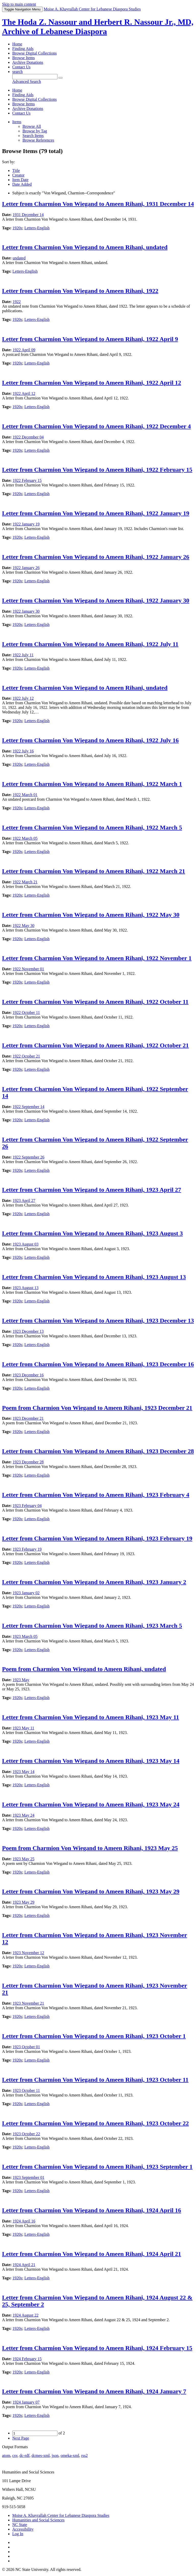 This screenshot has width=196, height=2576. I want to click on Letter from Charmion Von Wiegand to Ameen Rihani, 1923 January 2, so click(94, 1582).